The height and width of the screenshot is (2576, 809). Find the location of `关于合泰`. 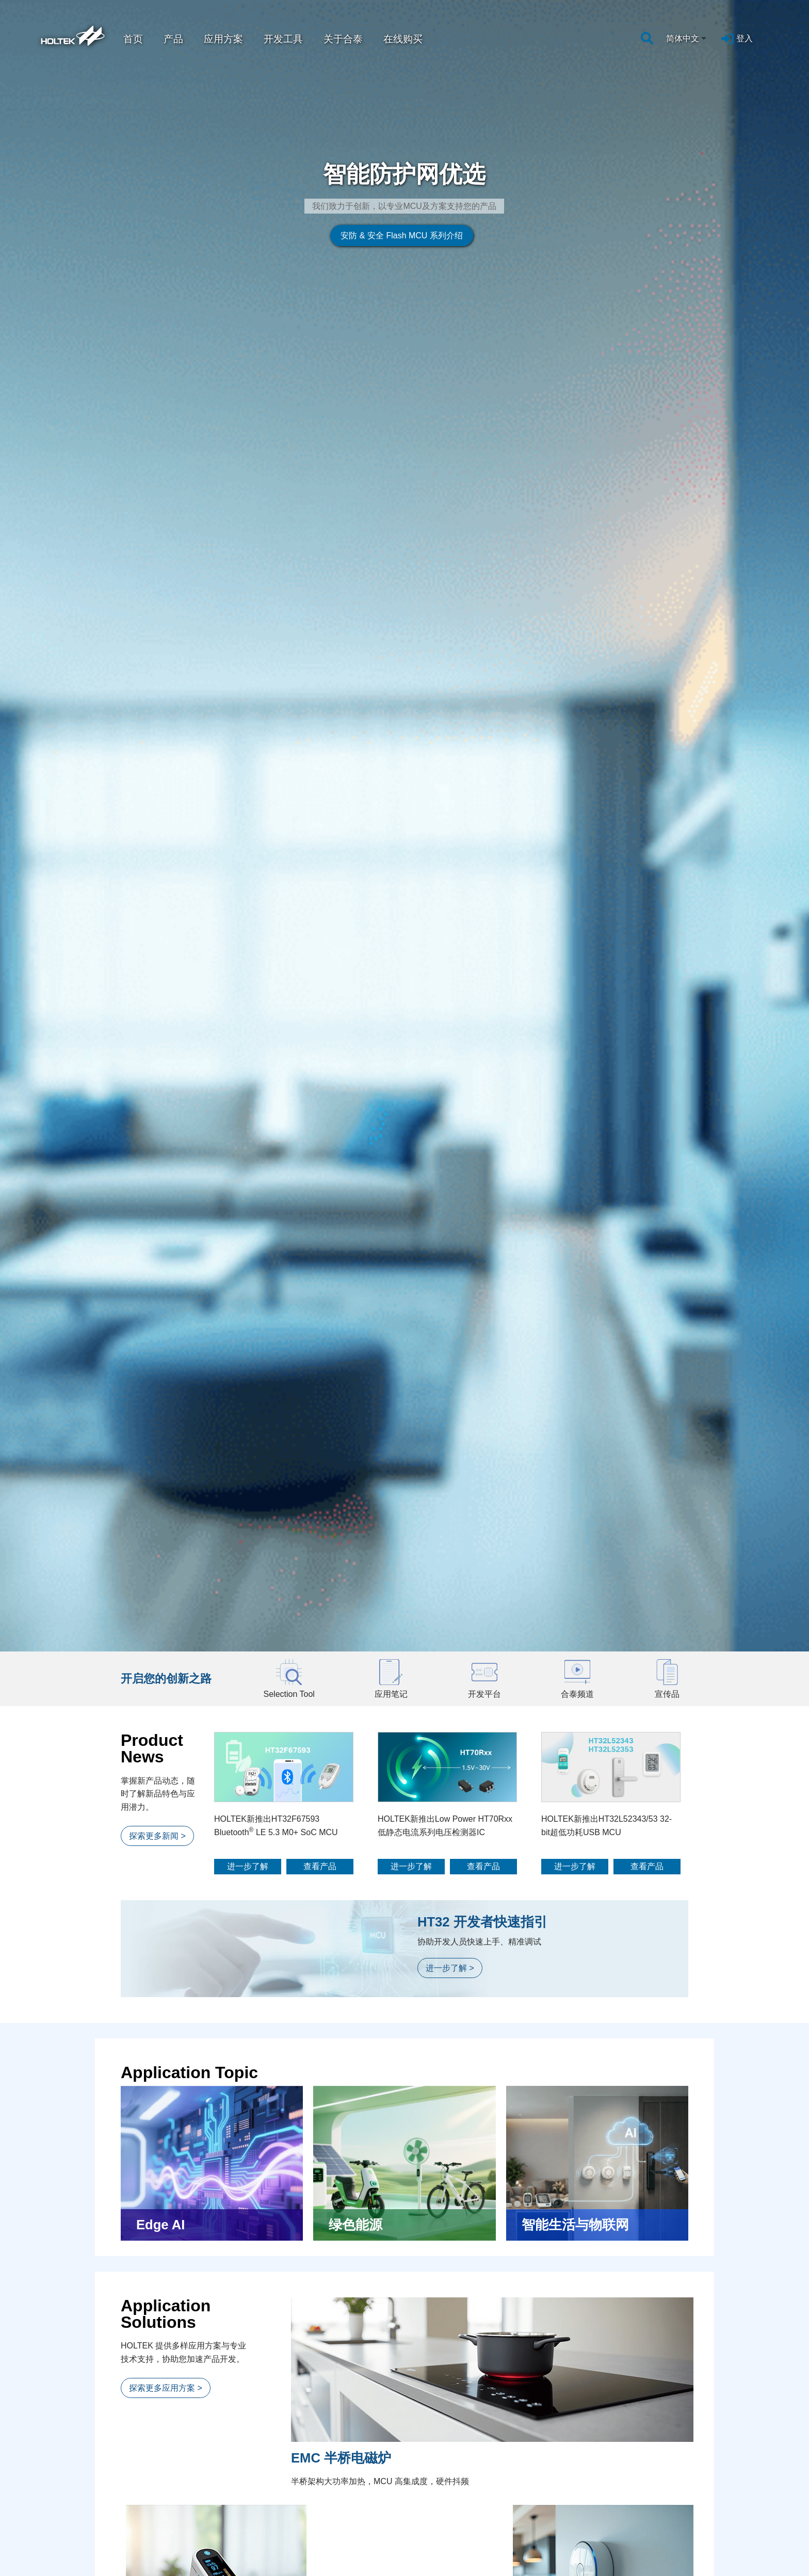

关于合泰 is located at coordinates (343, 39).